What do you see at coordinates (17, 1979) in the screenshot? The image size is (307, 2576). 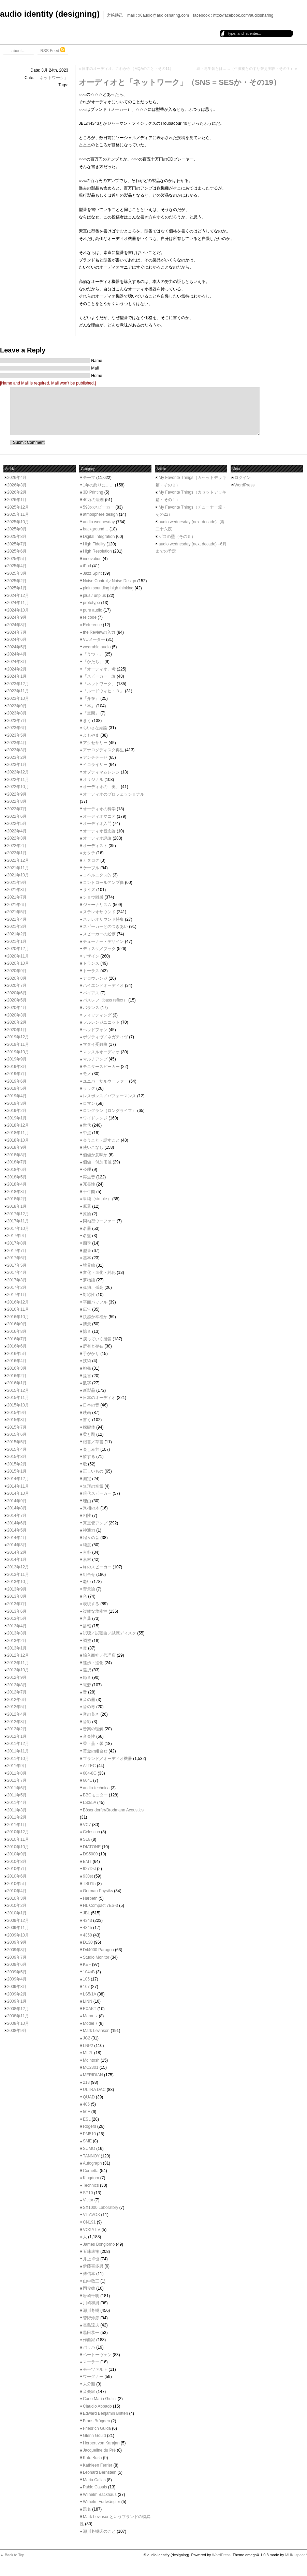 I see `2009年4月` at bounding box center [17, 1979].